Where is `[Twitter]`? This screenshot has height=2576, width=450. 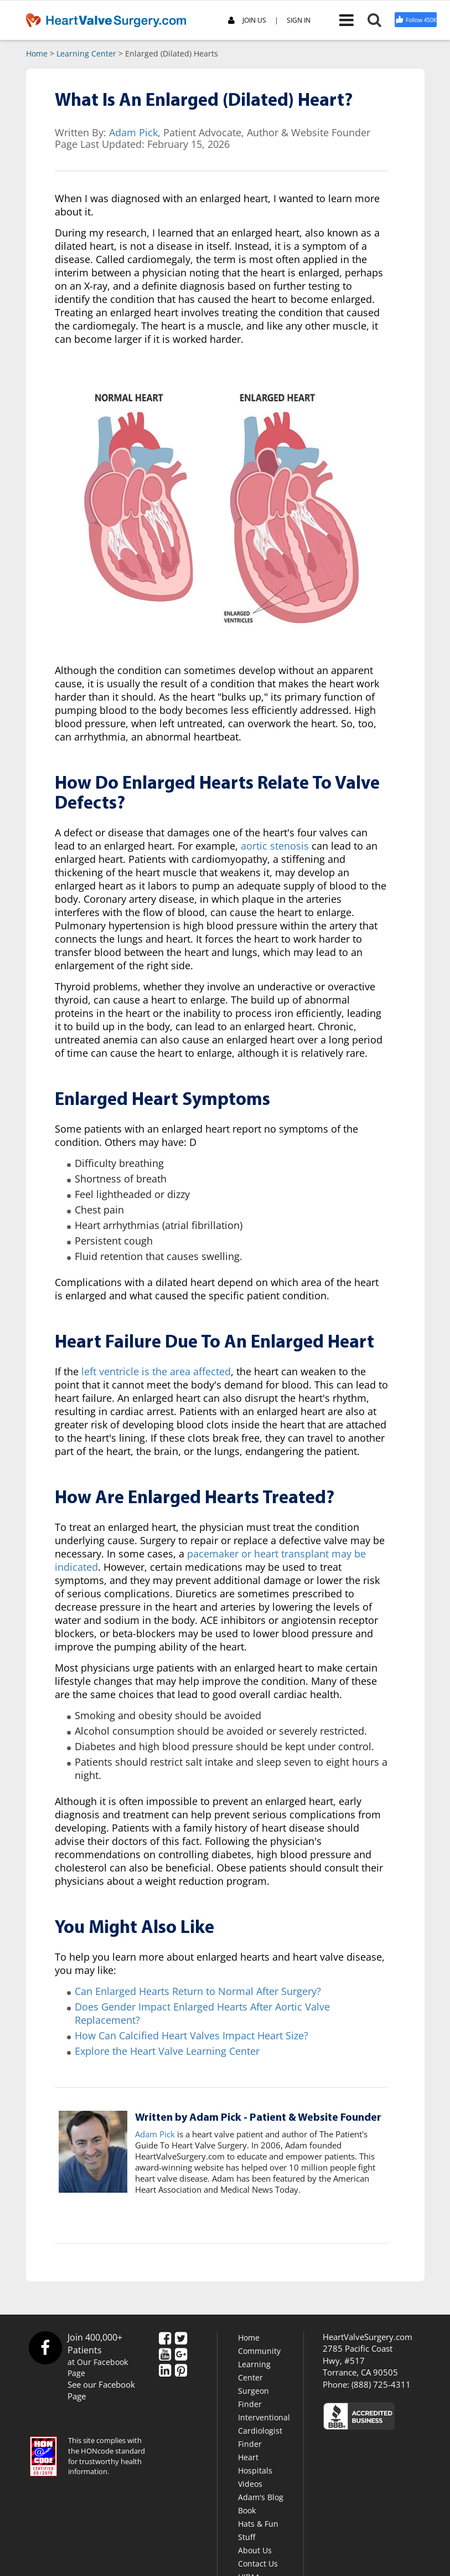 [Twitter] is located at coordinates (181, 2339).